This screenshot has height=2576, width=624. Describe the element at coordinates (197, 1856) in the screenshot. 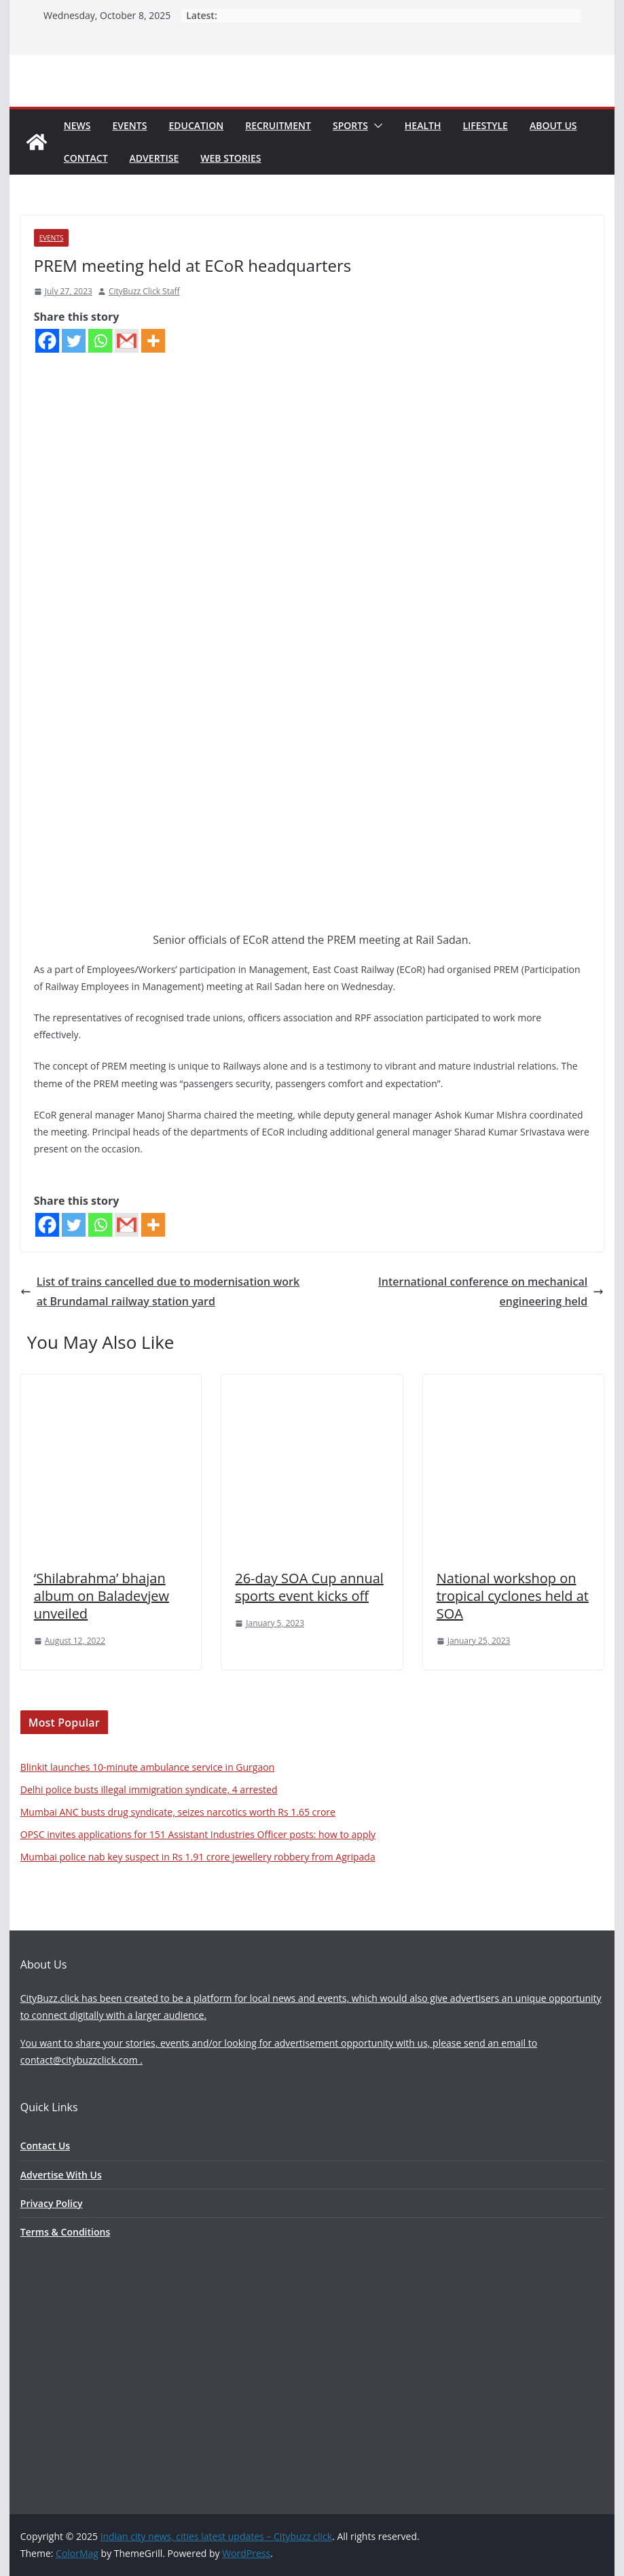

I see `Mumbai police nab key suspect in Rs 1.91 crore jewellery robbery from Agripada` at that location.